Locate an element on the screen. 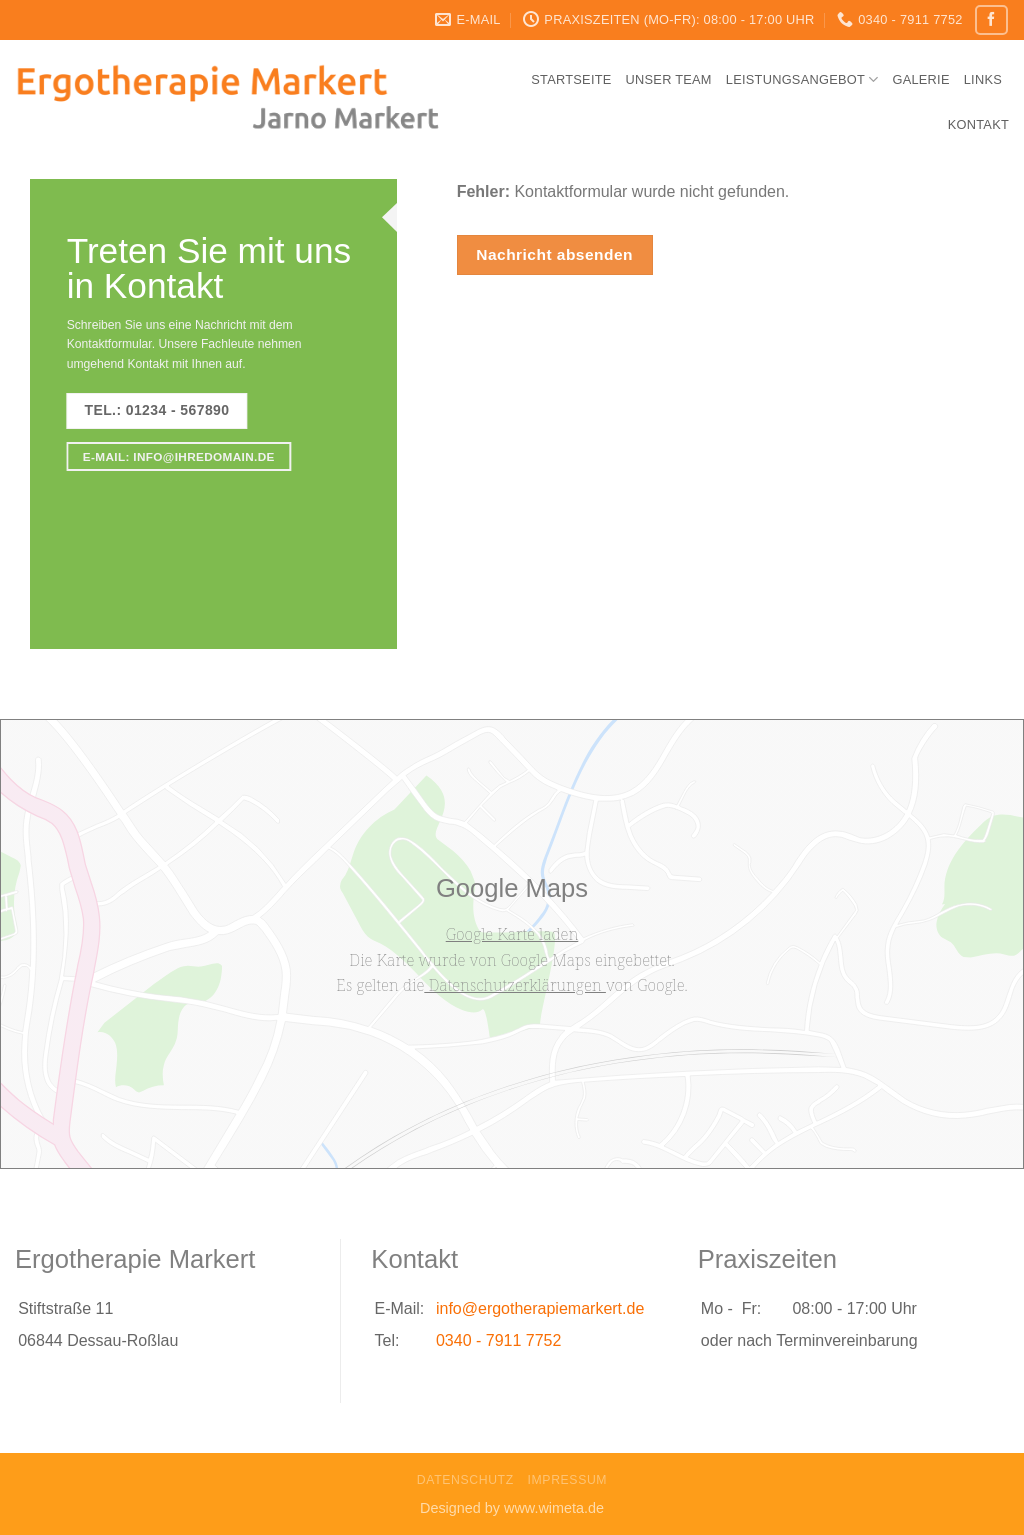 The width and height of the screenshot is (1024, 1535). Designed by www.wimeta.de is located at coordinates (512, 1508).